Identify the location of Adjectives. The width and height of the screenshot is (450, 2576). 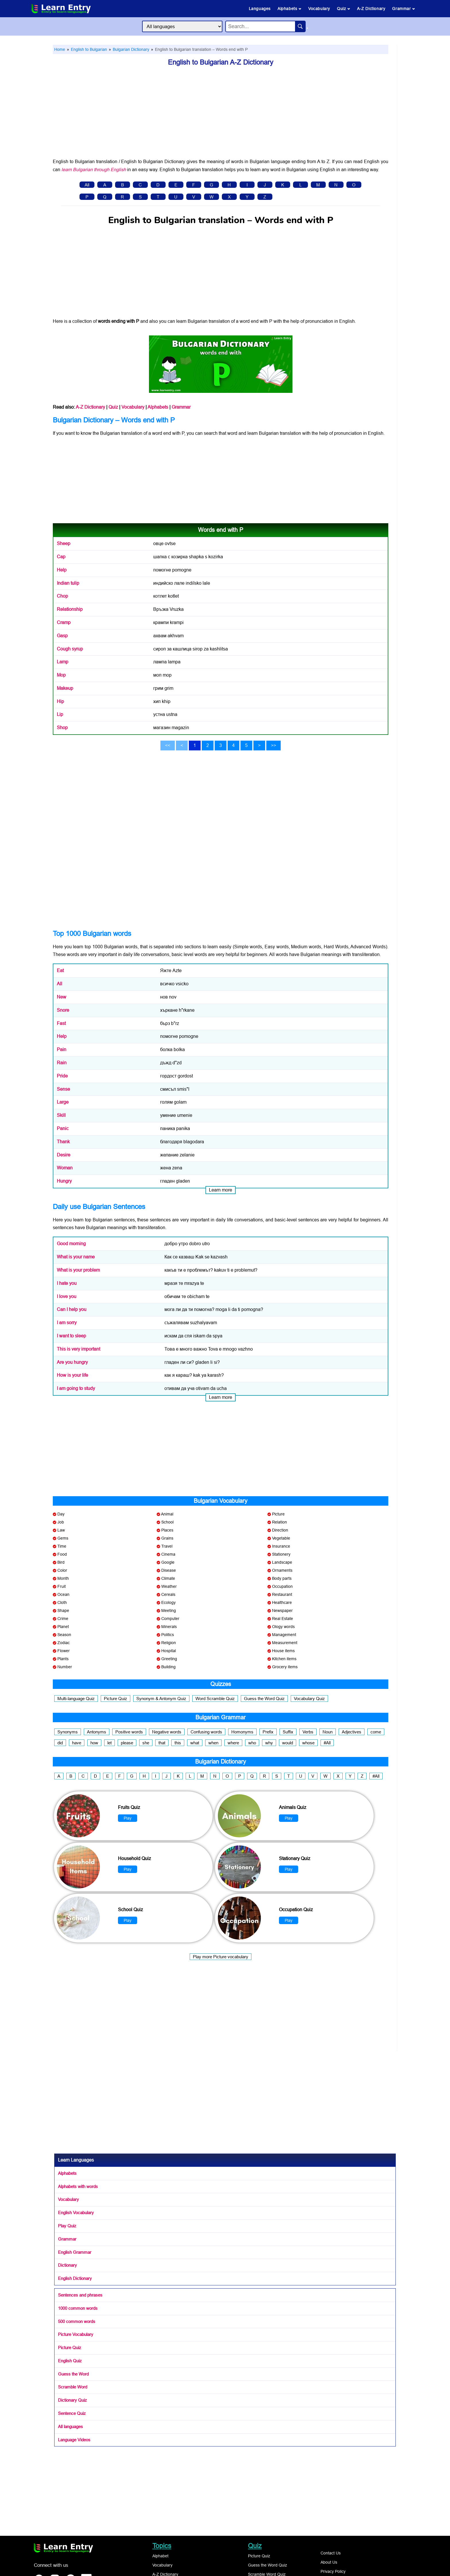
(351, 1731).